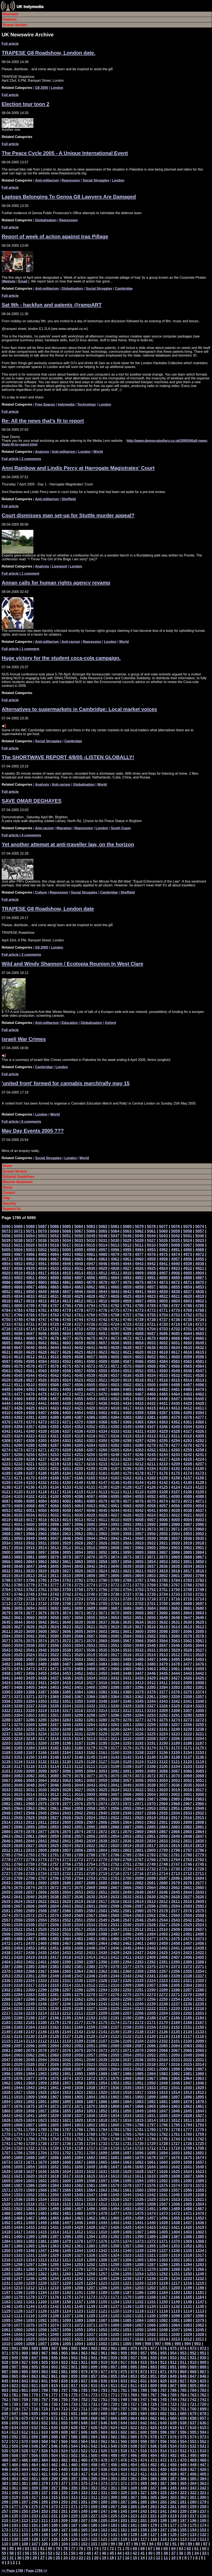 The width and height of the screenshot is (212, 2576). I want to click on 1869, so click(102, 2106).